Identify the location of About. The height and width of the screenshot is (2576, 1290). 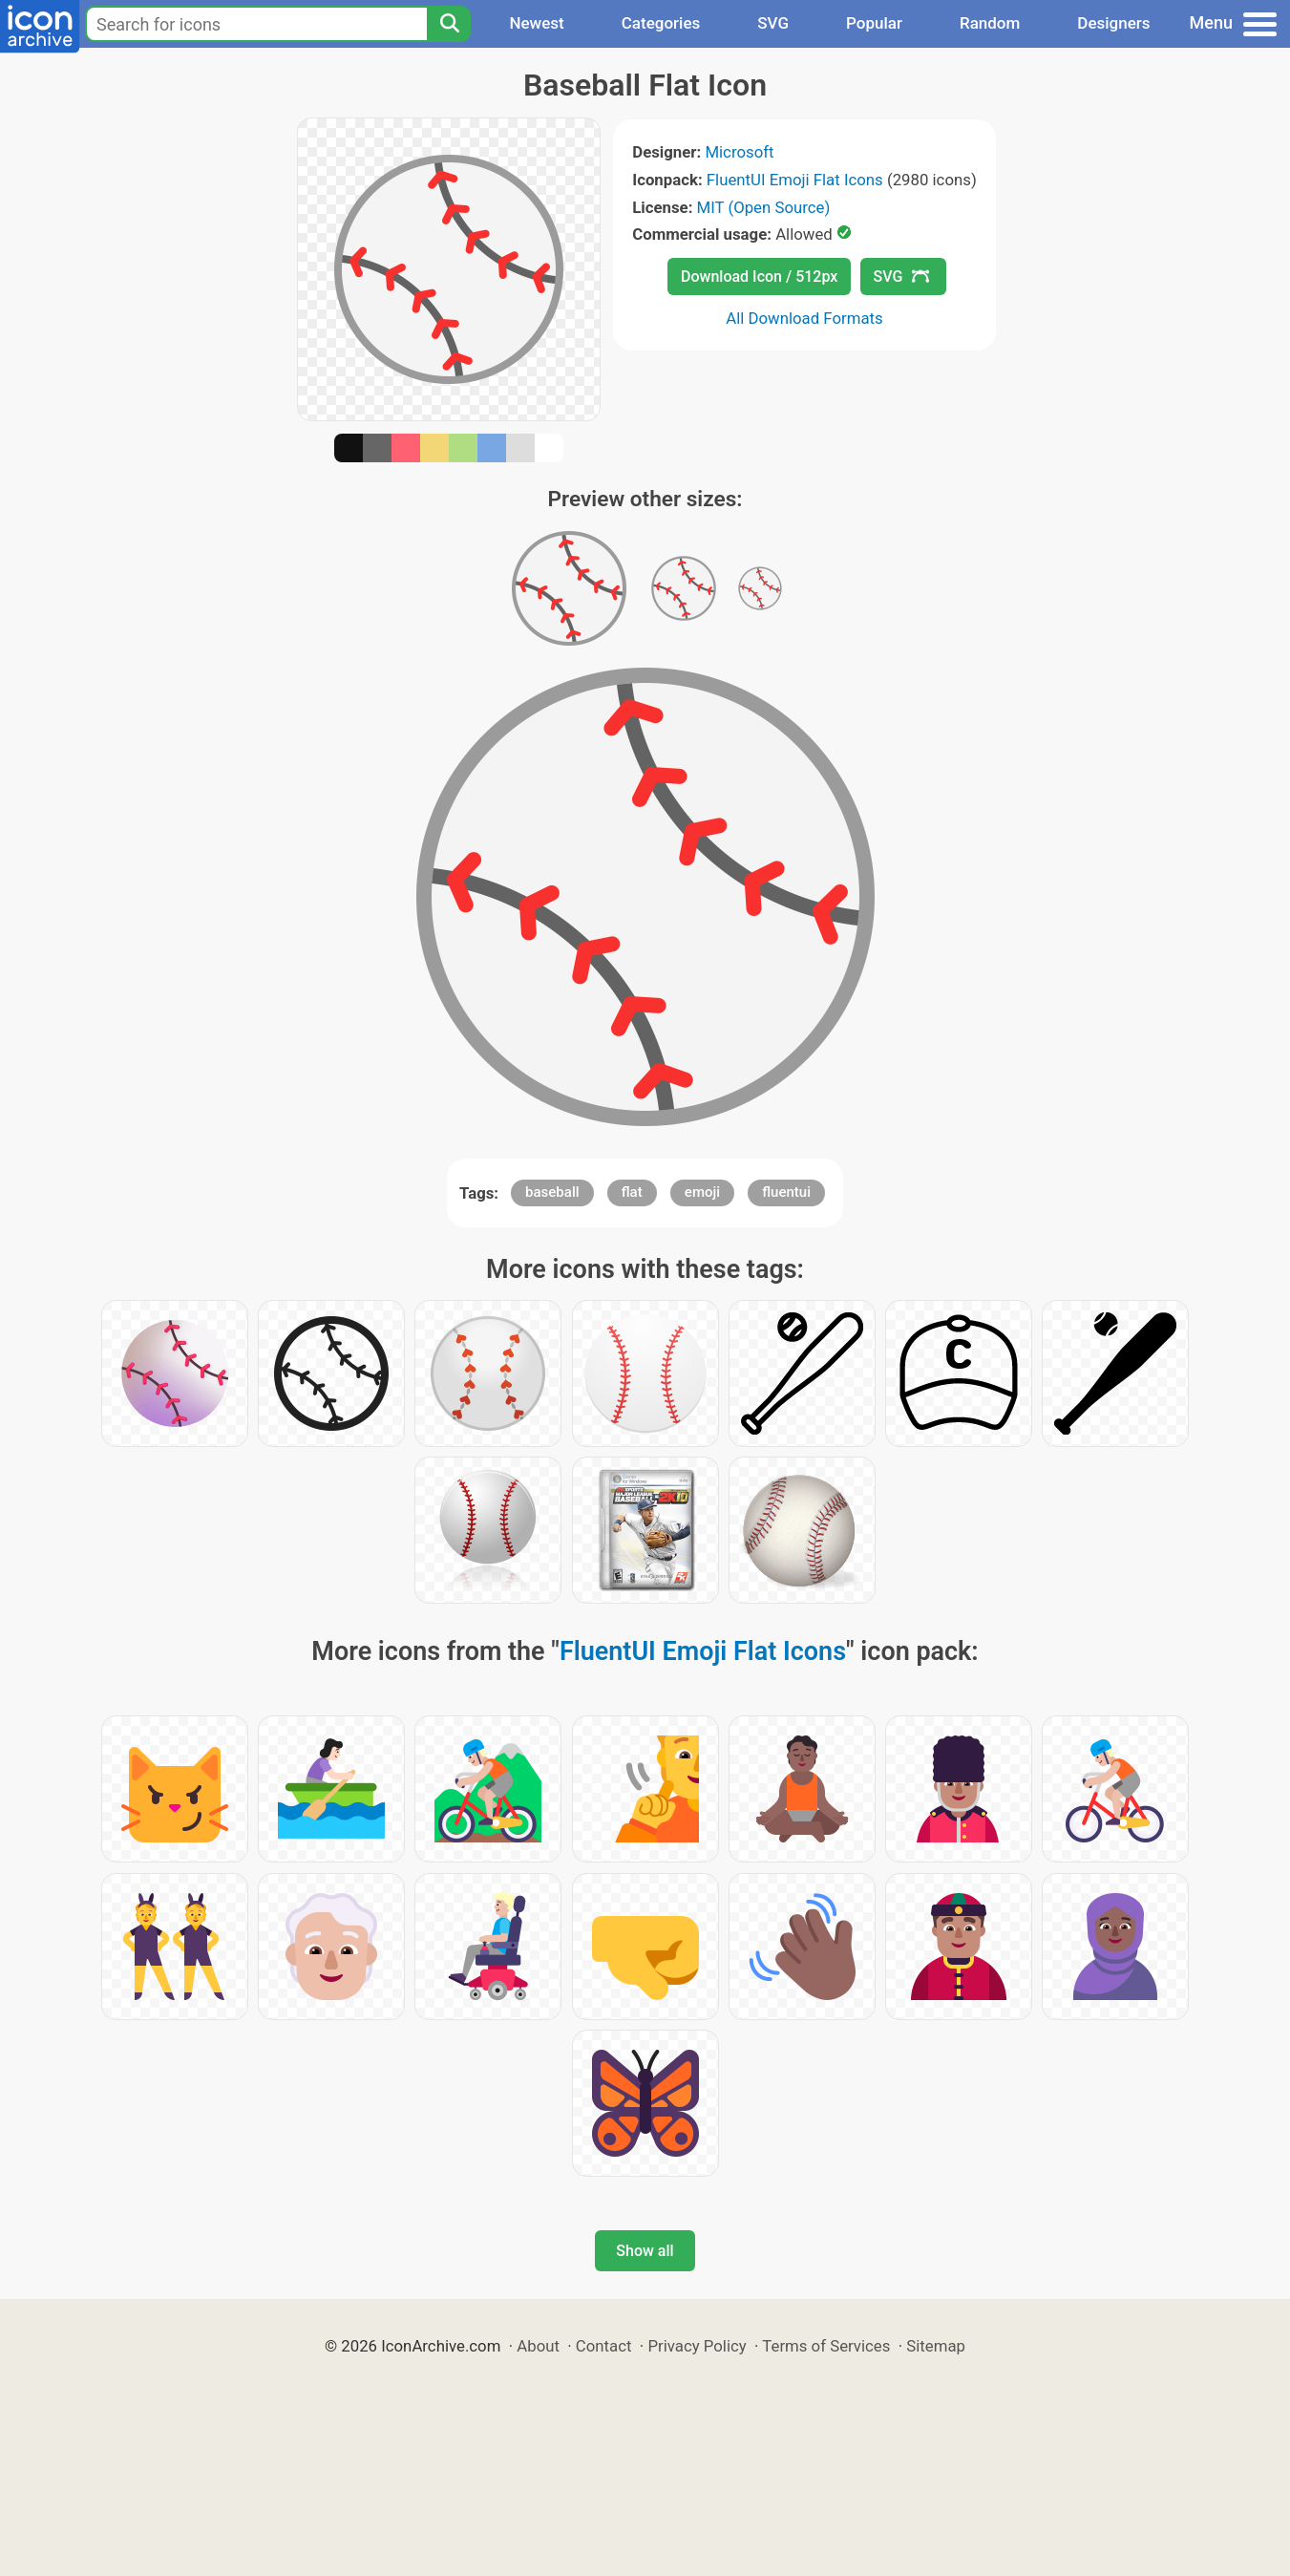
(538, 2345).